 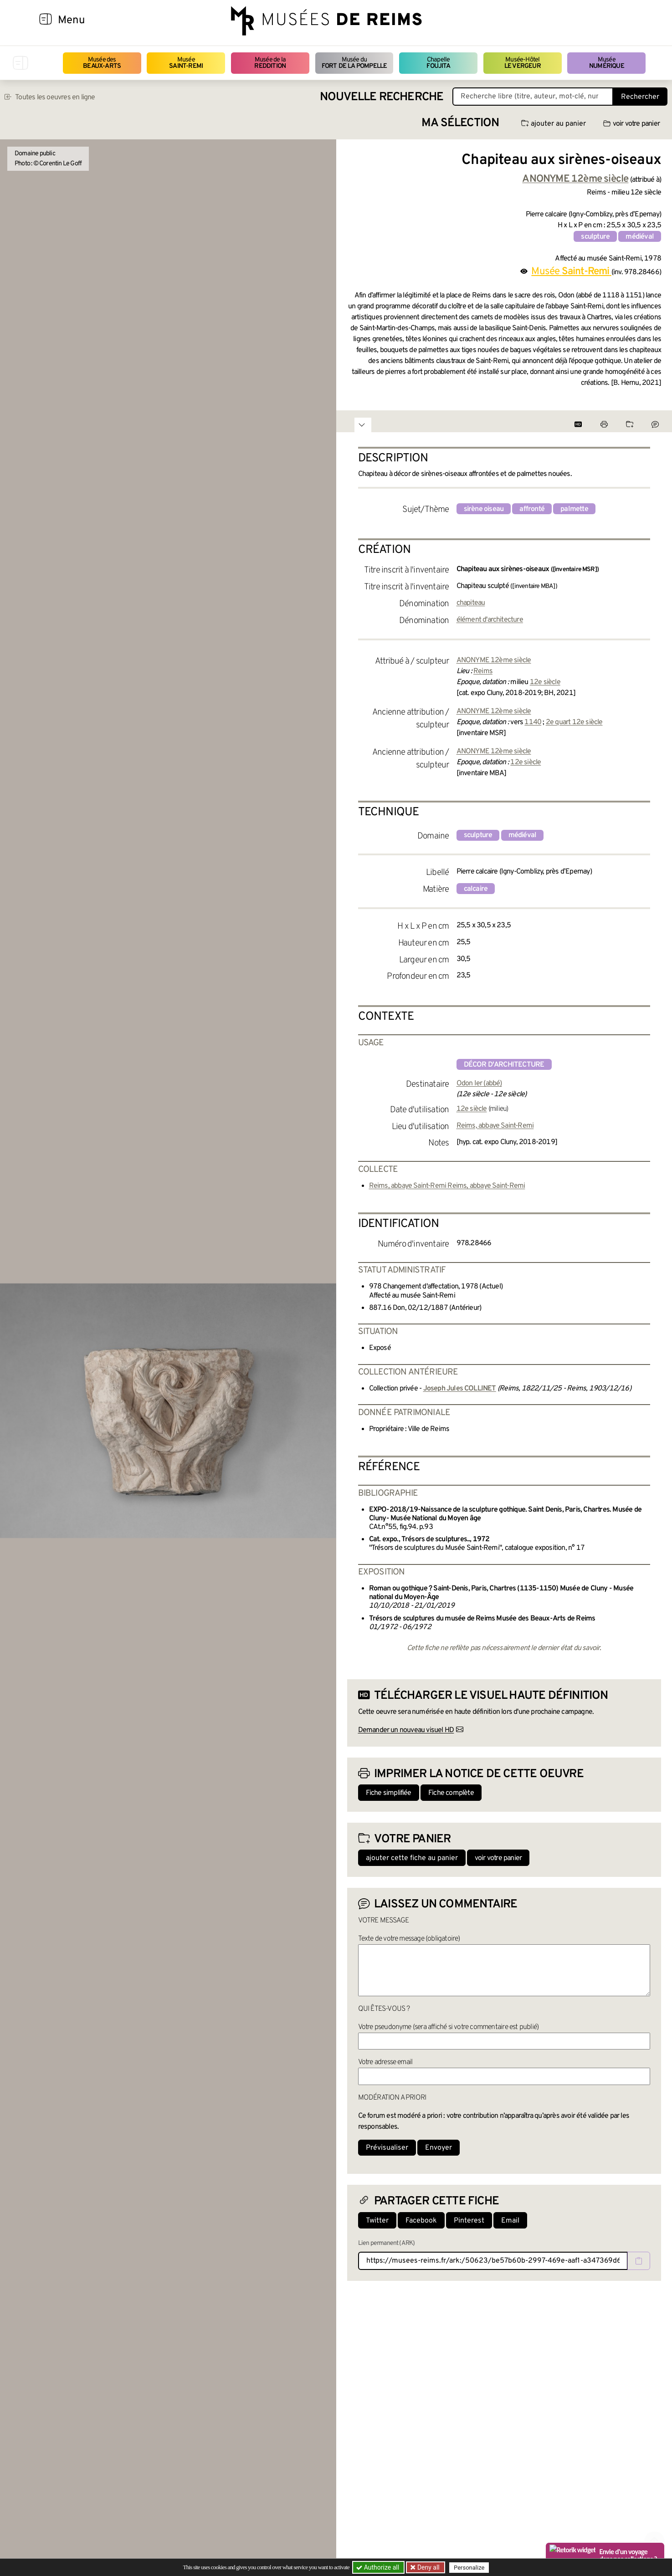 What do you see at coordinates (385, 2062) in the screenshot?
I see `Votre adresse email` at bounding box center [385, 2062].